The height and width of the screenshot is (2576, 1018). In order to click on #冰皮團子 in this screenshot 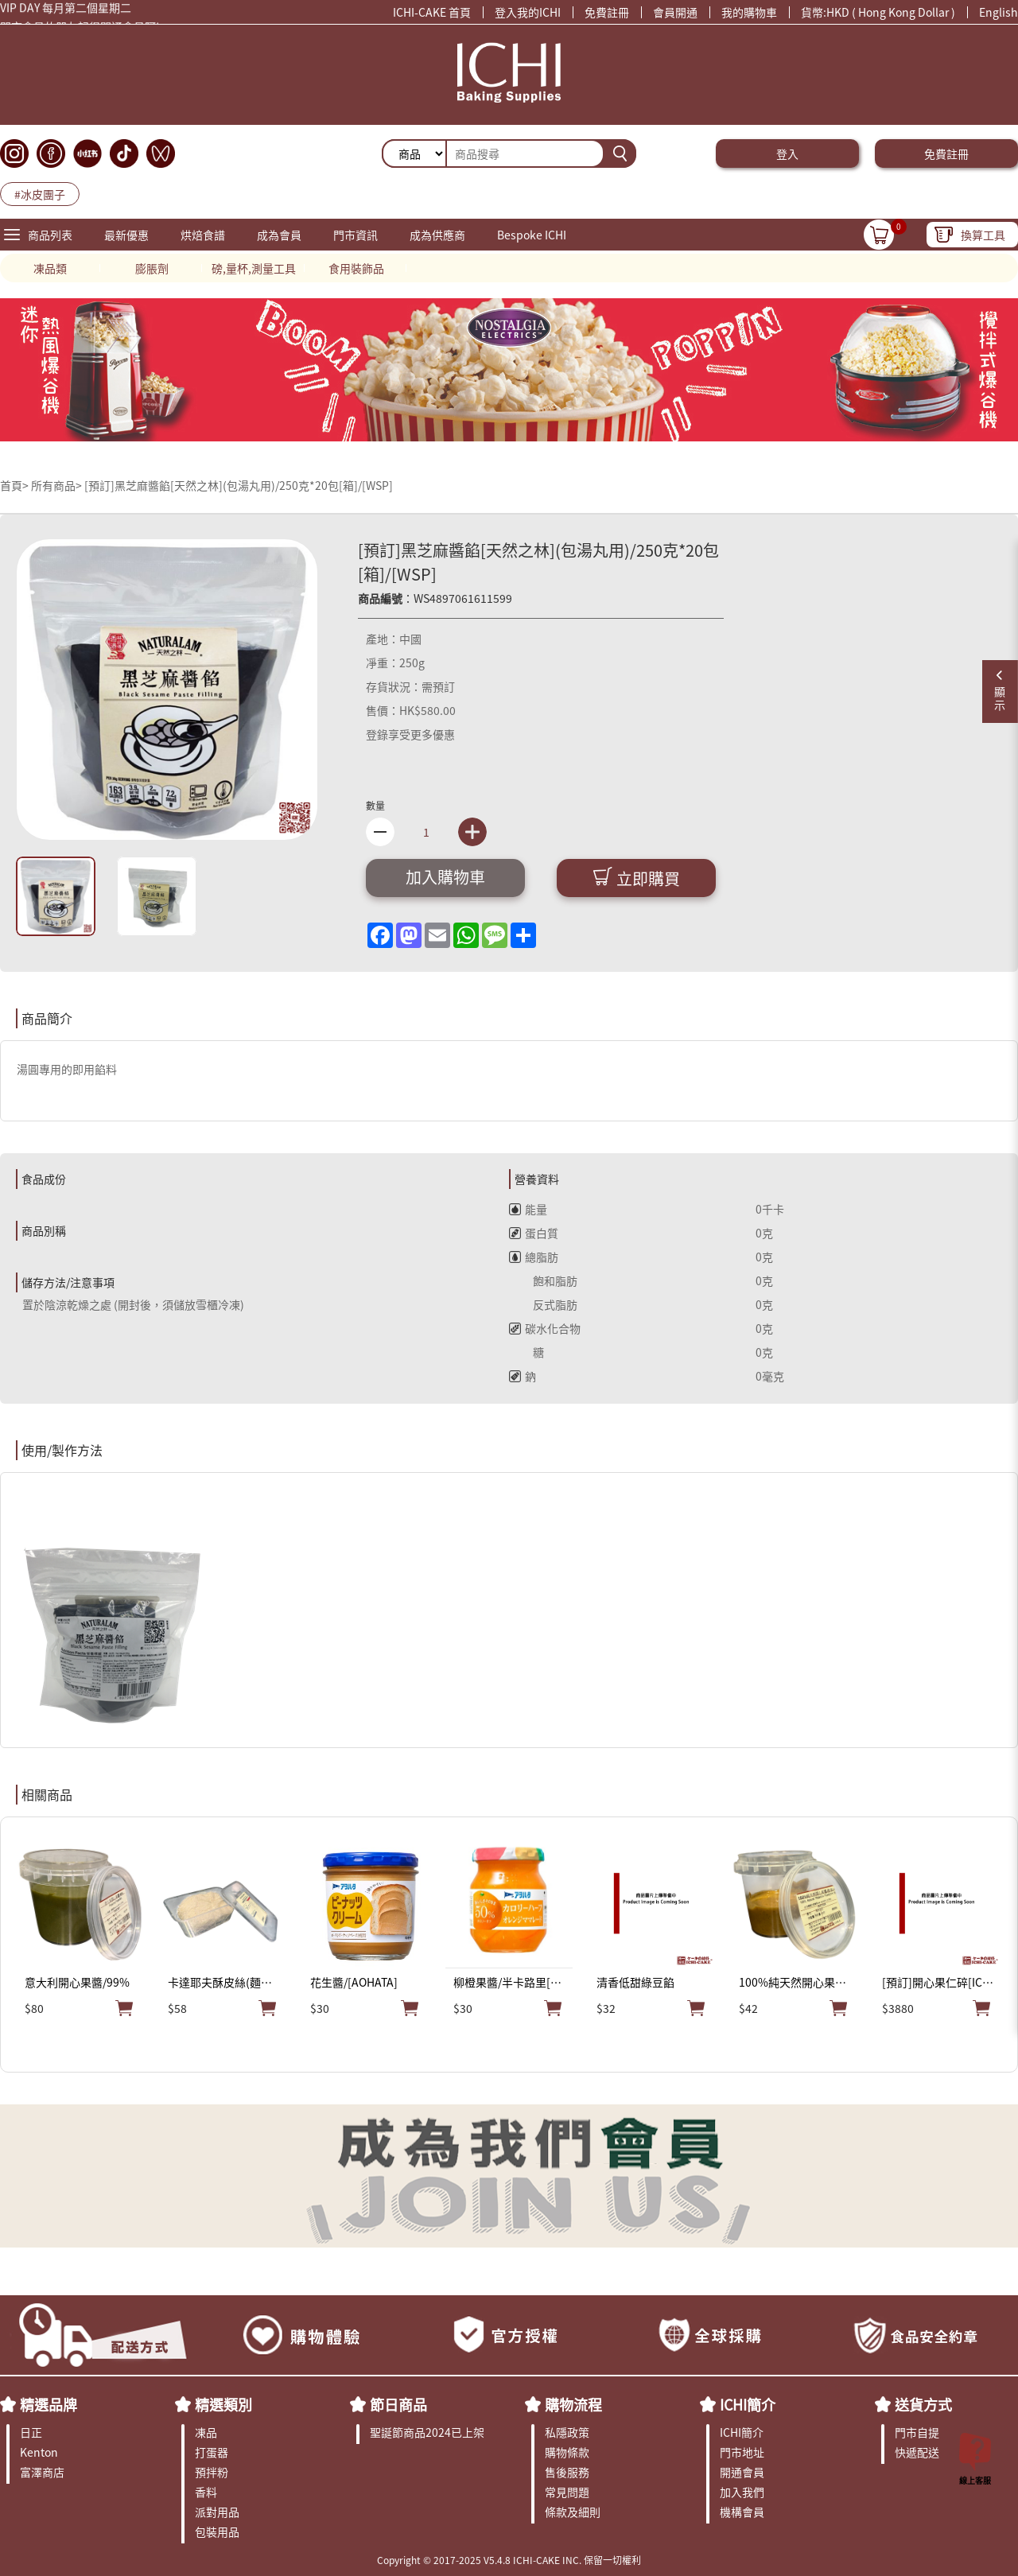, I will do `click(39, 194)`.